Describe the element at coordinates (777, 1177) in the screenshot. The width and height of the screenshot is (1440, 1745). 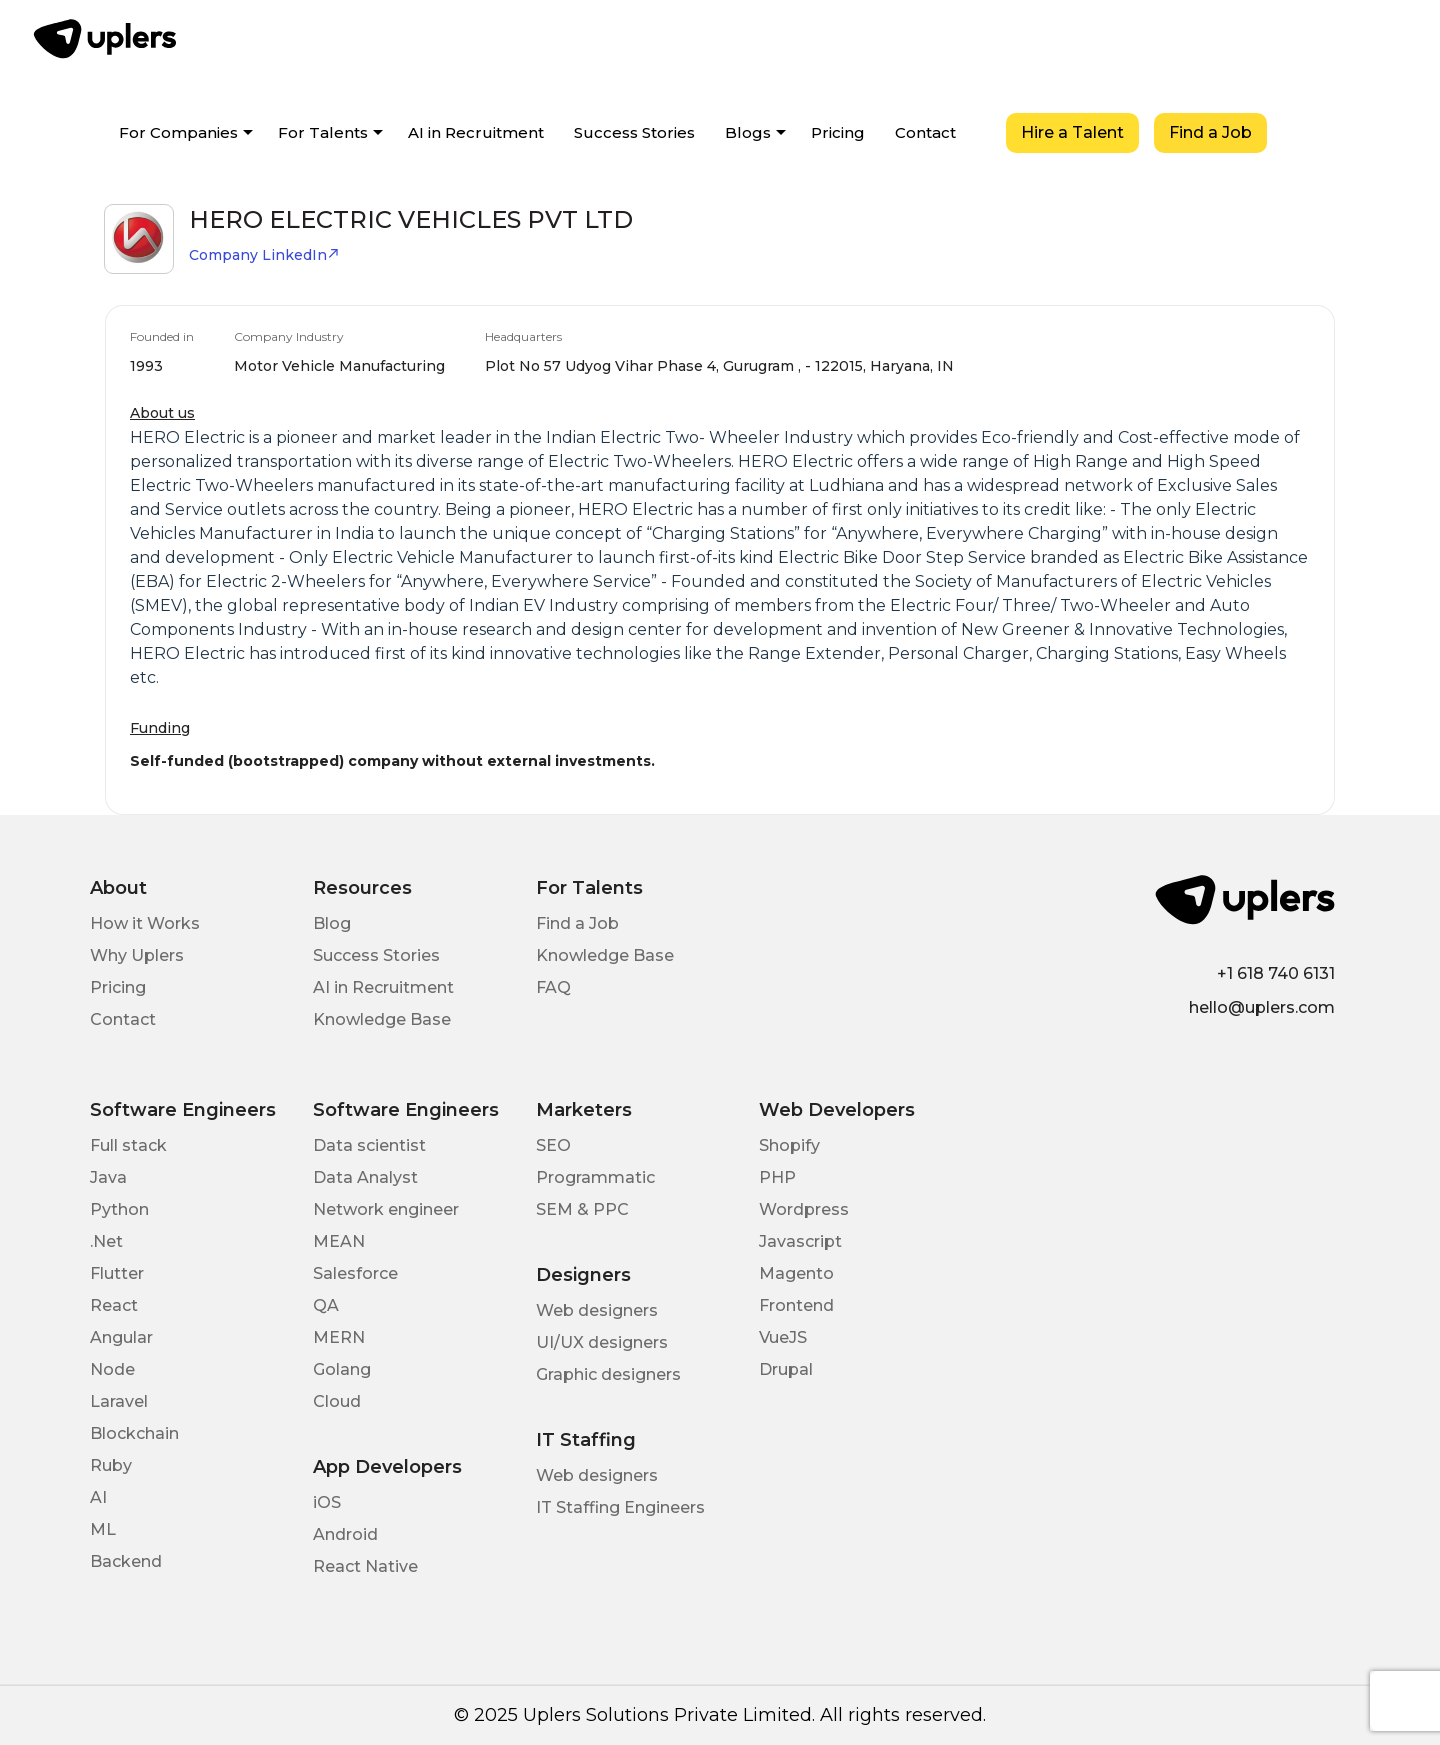
I see `PHP` at that location.